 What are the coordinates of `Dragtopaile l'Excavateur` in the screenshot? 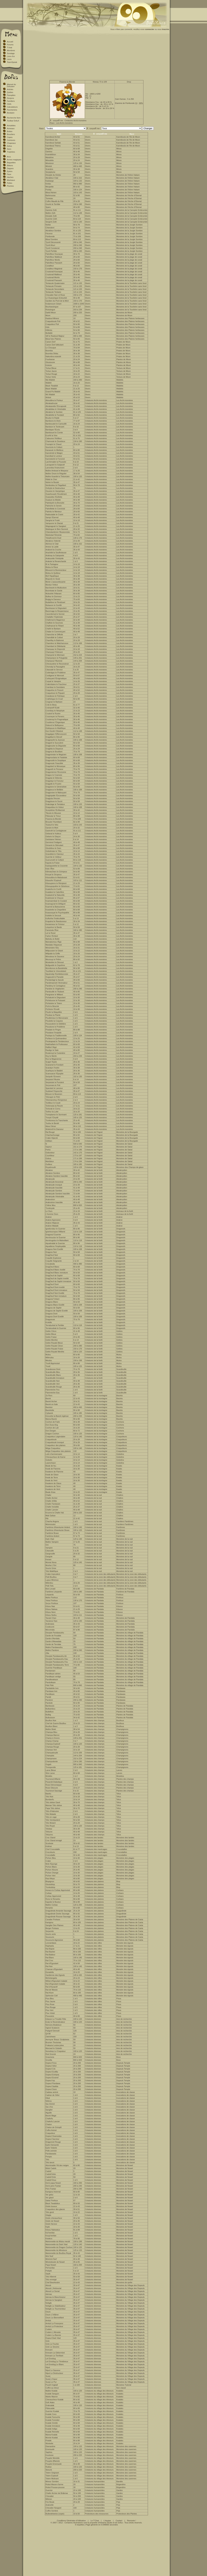 It's located at (56, 795).